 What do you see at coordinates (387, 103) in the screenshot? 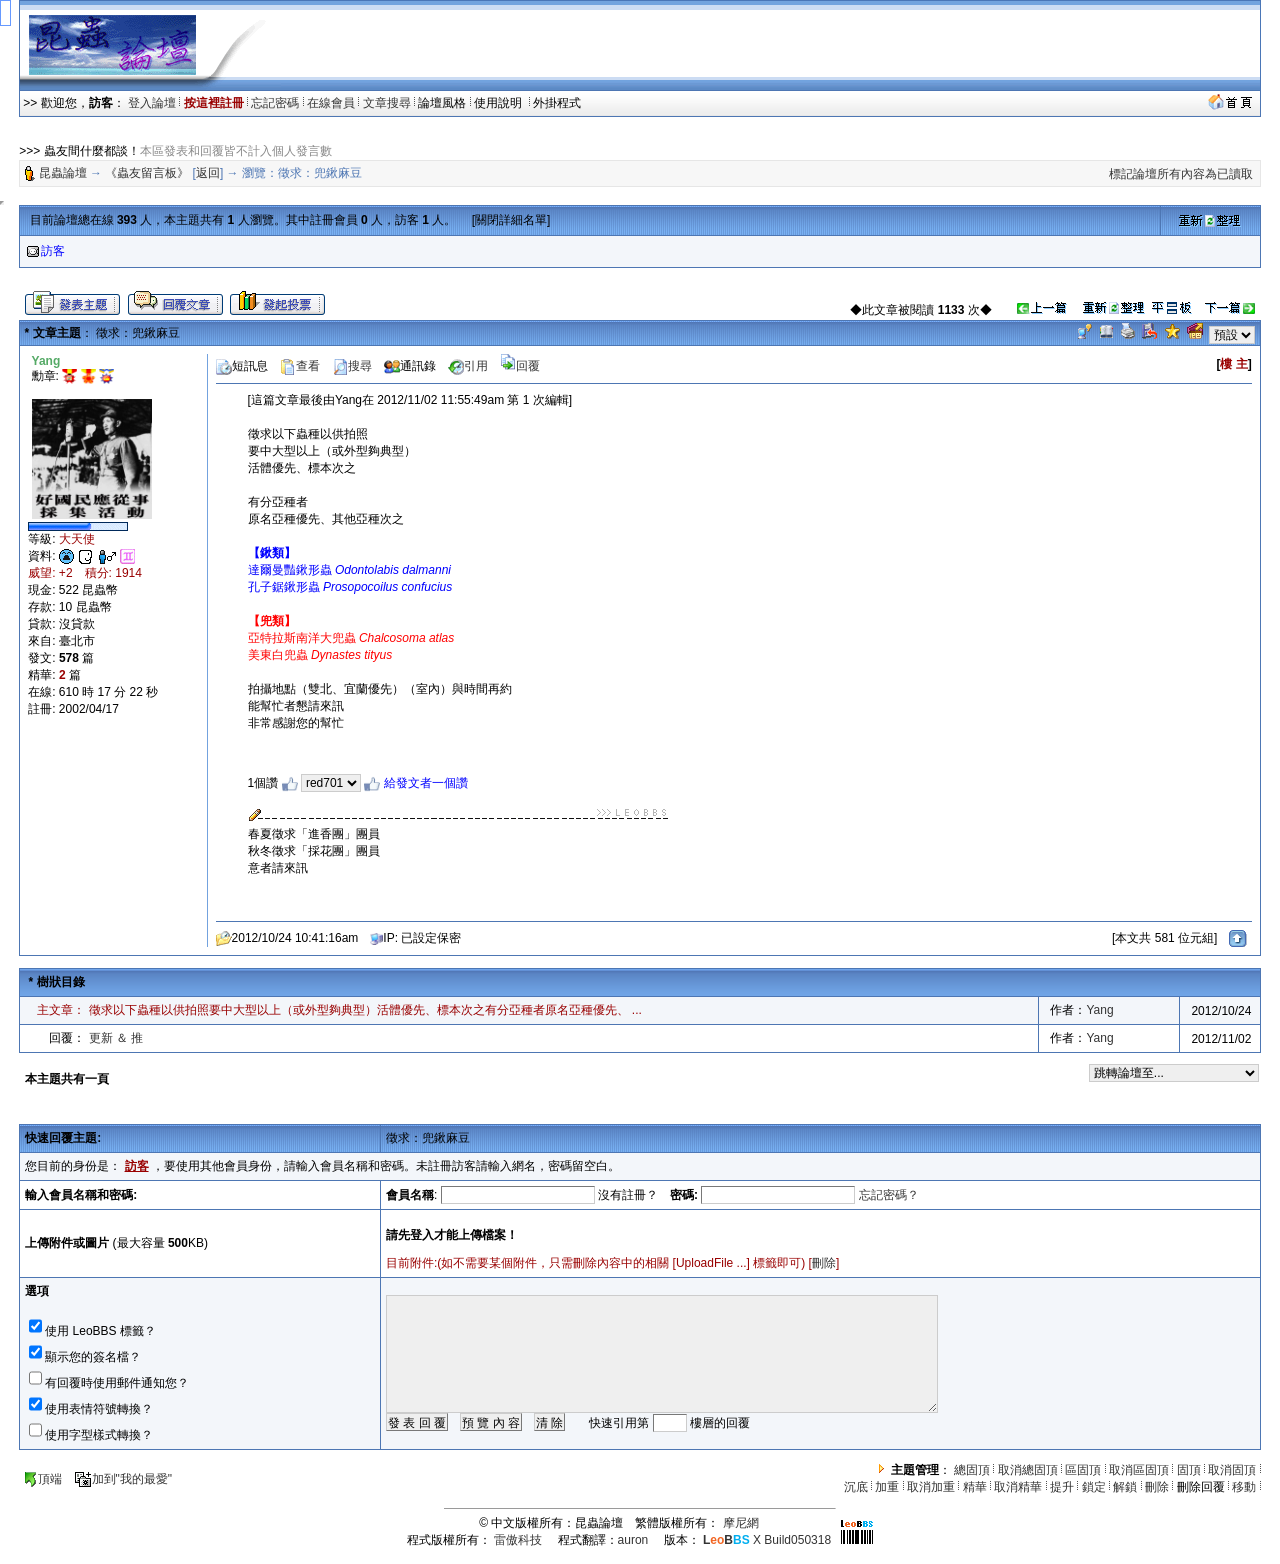
I see `文章搜尋` at bounding box center [387, 103].